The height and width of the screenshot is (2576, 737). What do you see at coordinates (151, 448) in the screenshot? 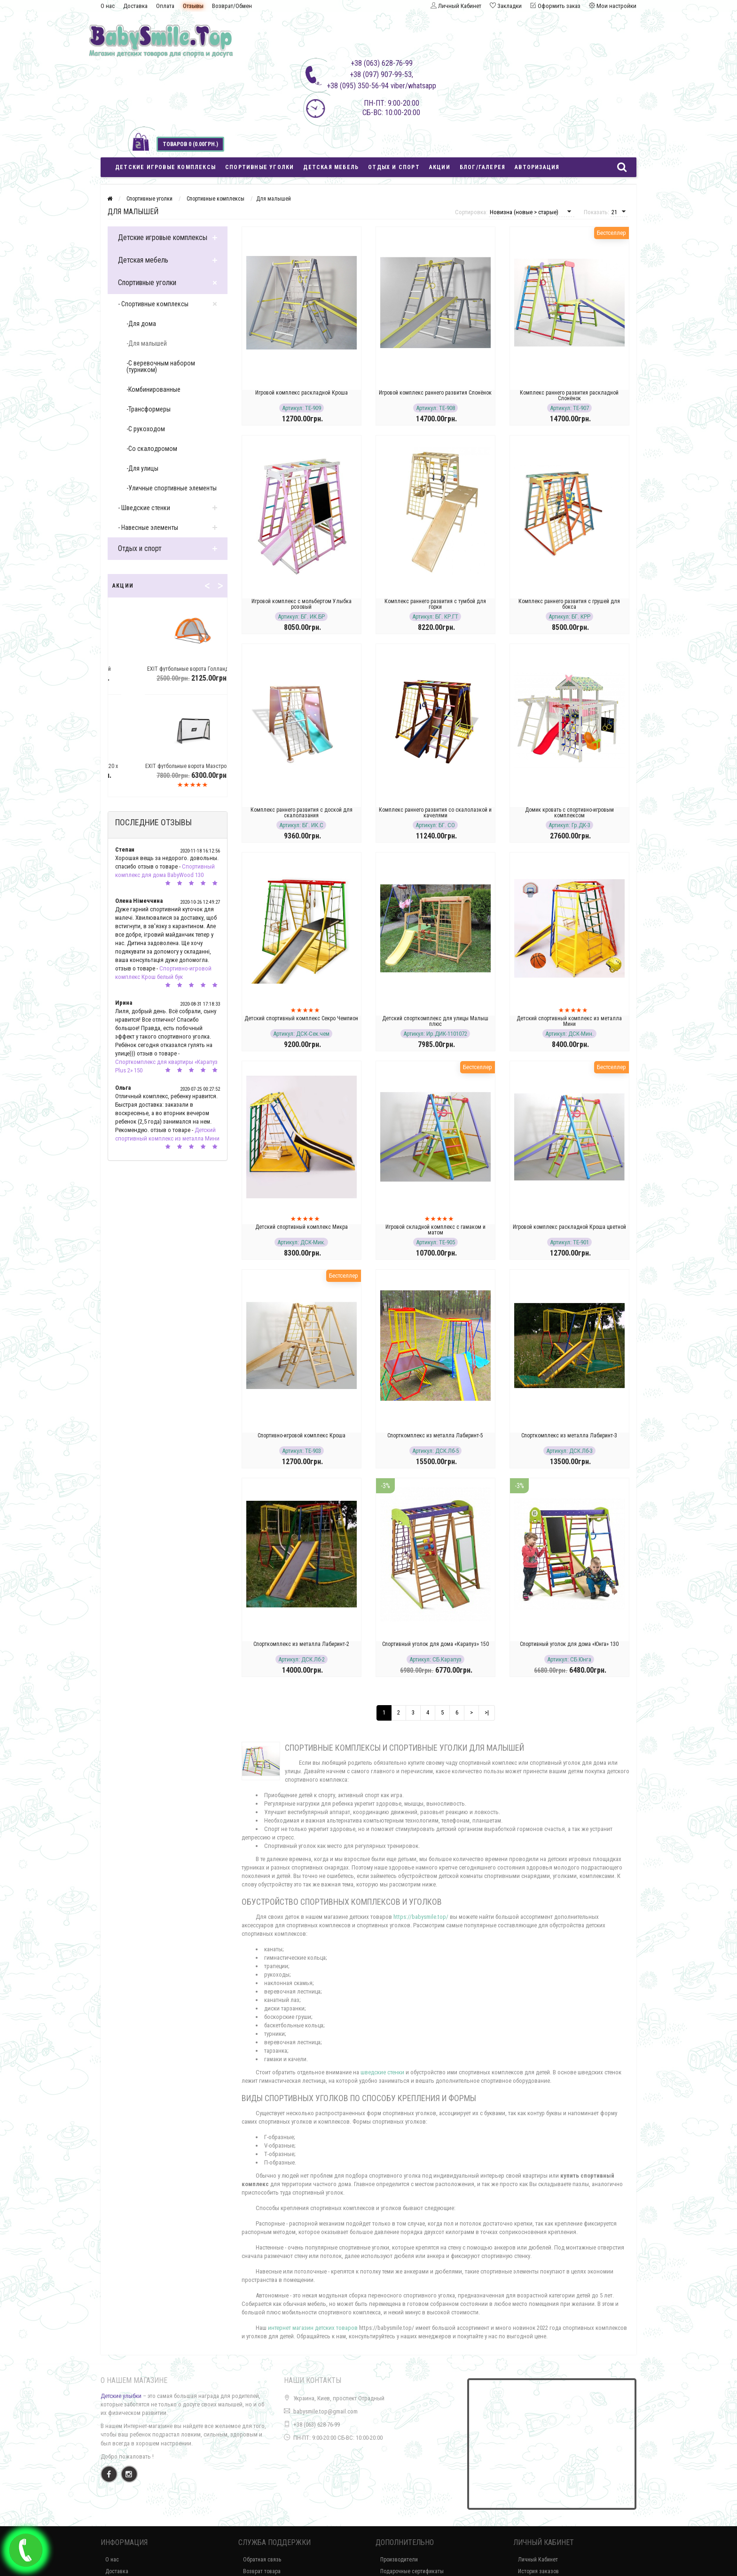
I see `-Со скалодромом` at bounding box center [151, 448].